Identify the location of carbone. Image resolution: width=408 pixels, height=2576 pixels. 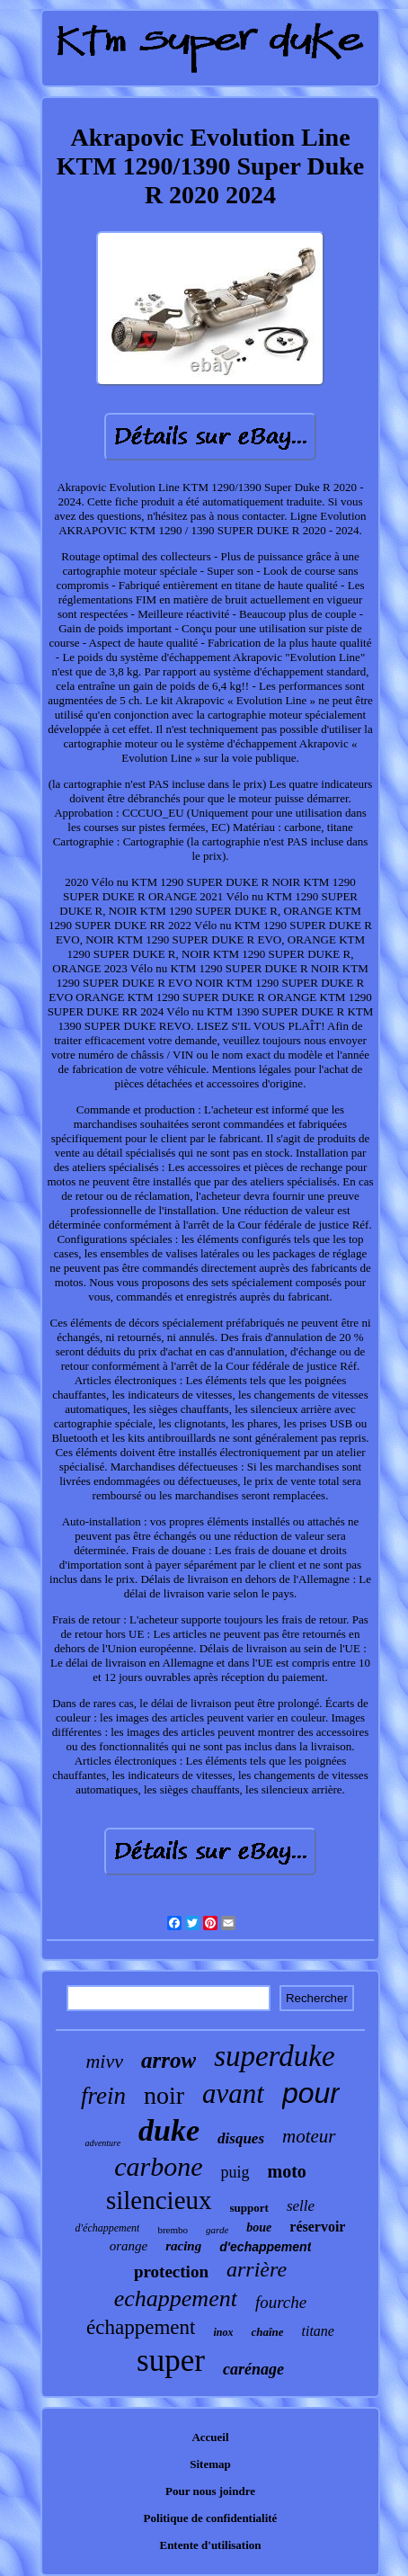
(158, 2166).